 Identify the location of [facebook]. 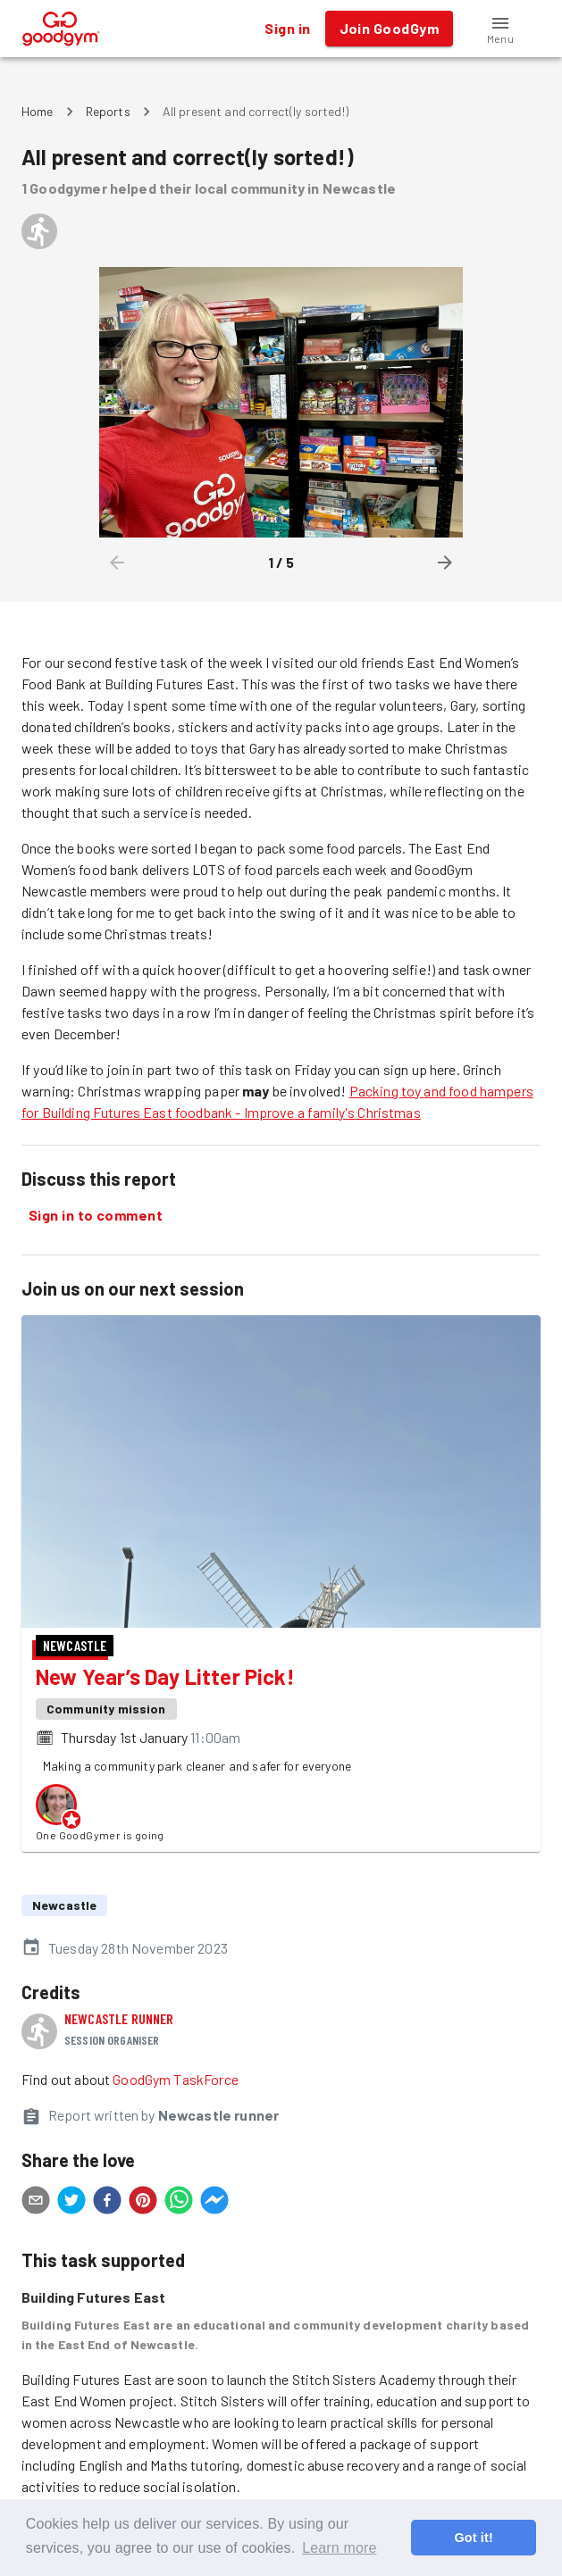
(107, 2203).